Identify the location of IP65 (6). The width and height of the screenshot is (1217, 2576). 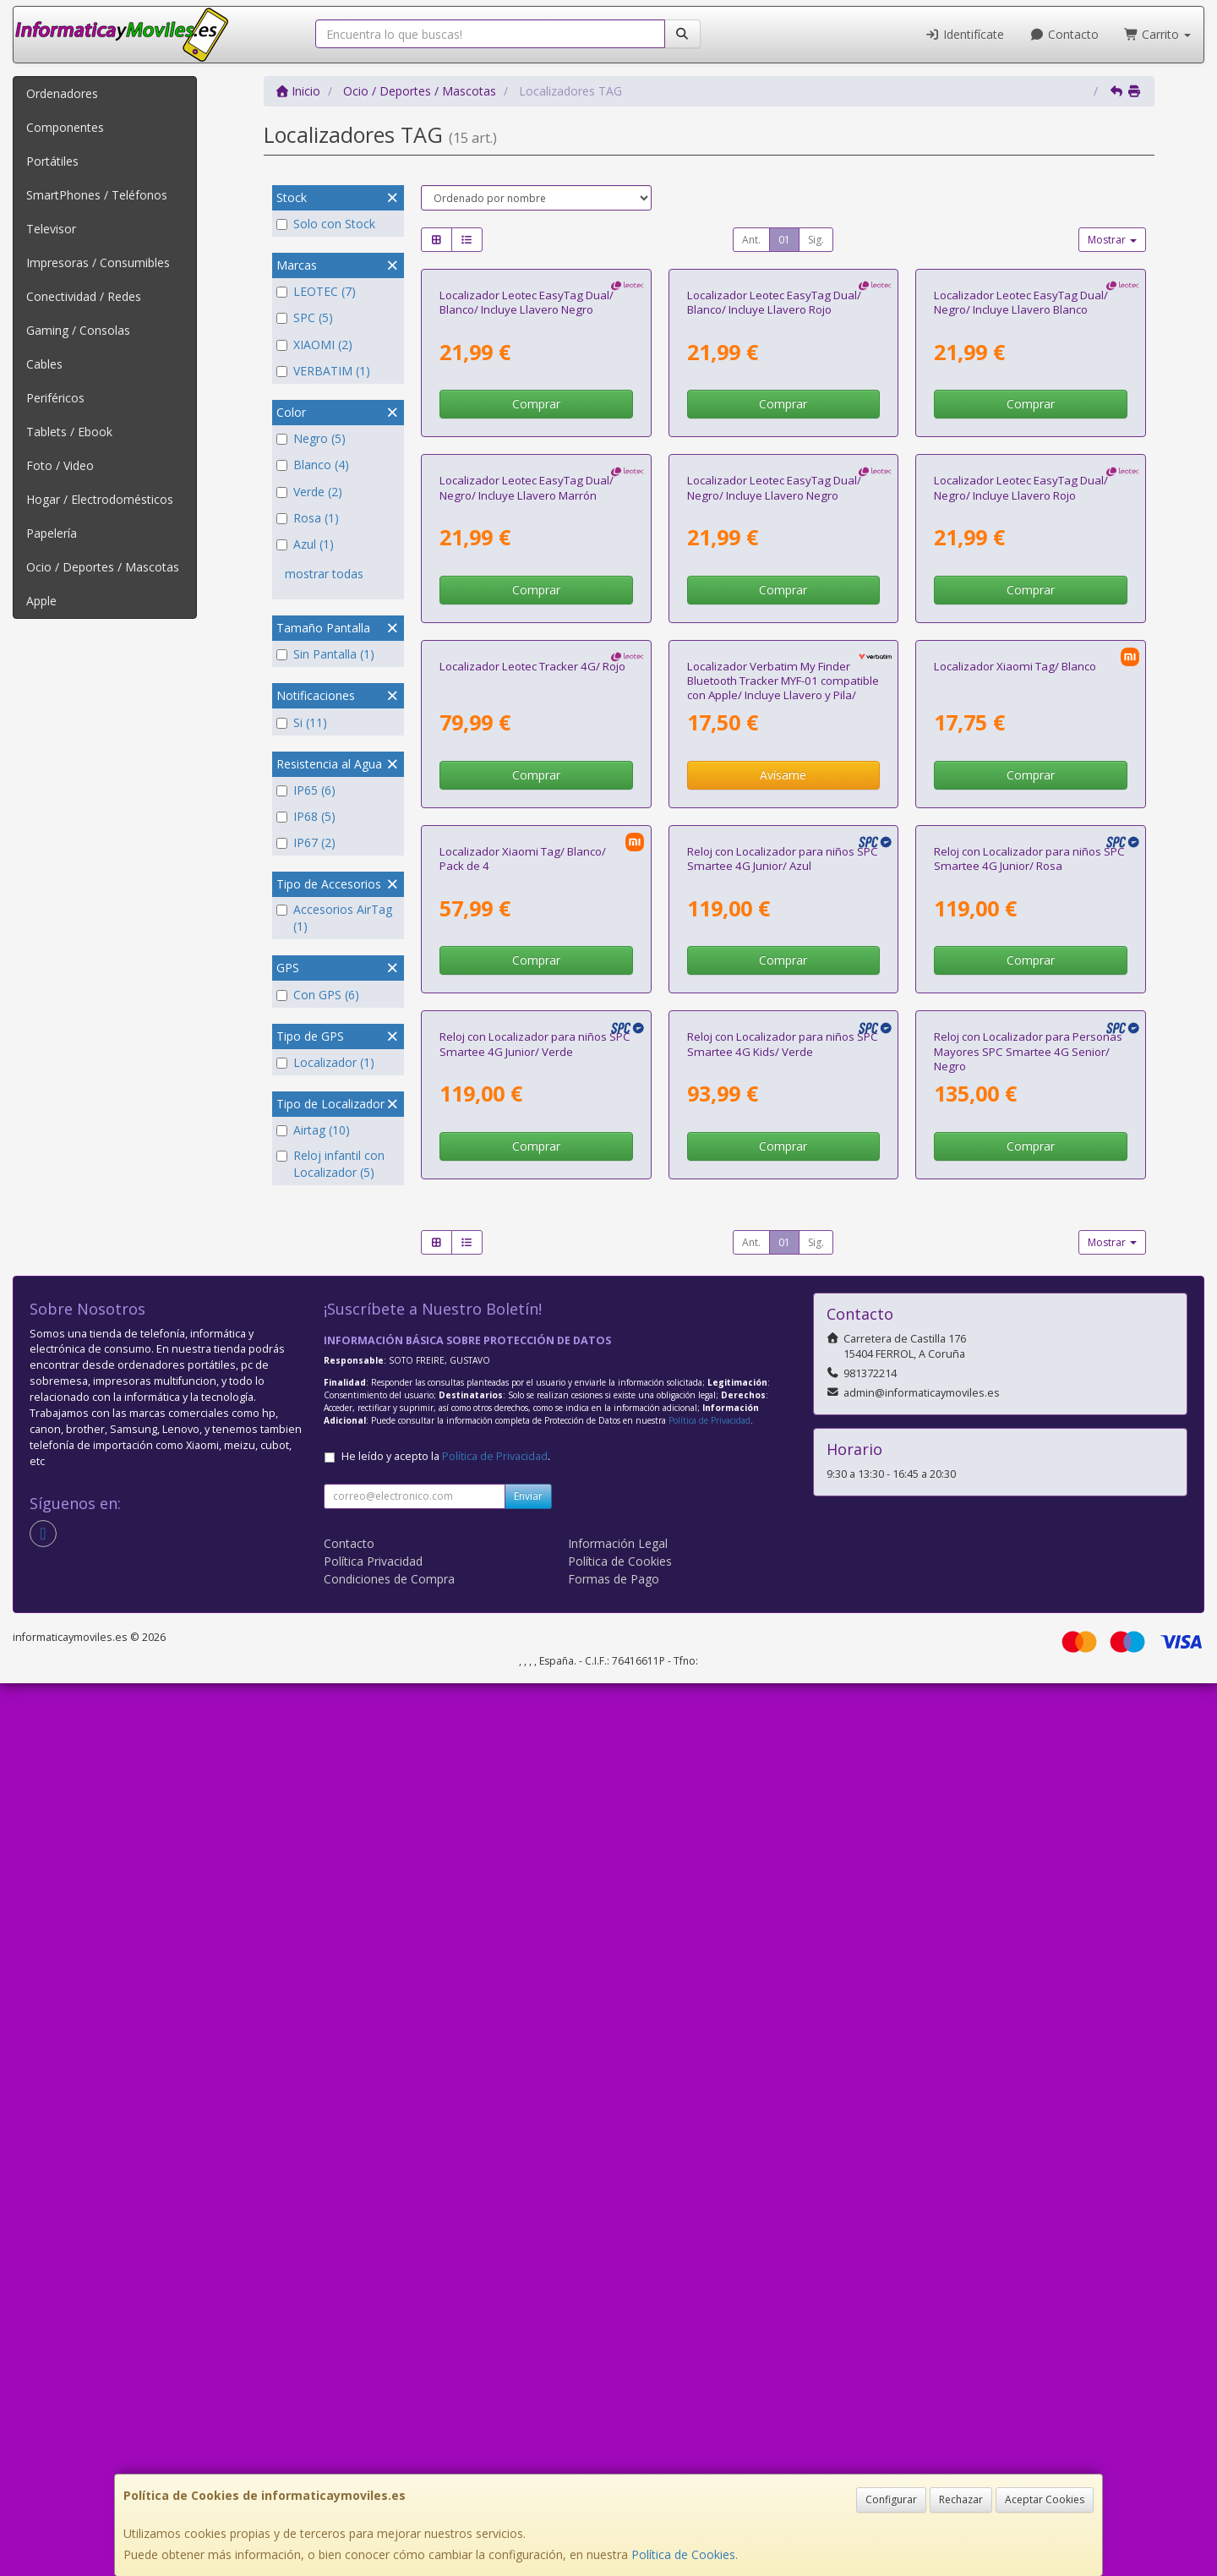
(306, 790).